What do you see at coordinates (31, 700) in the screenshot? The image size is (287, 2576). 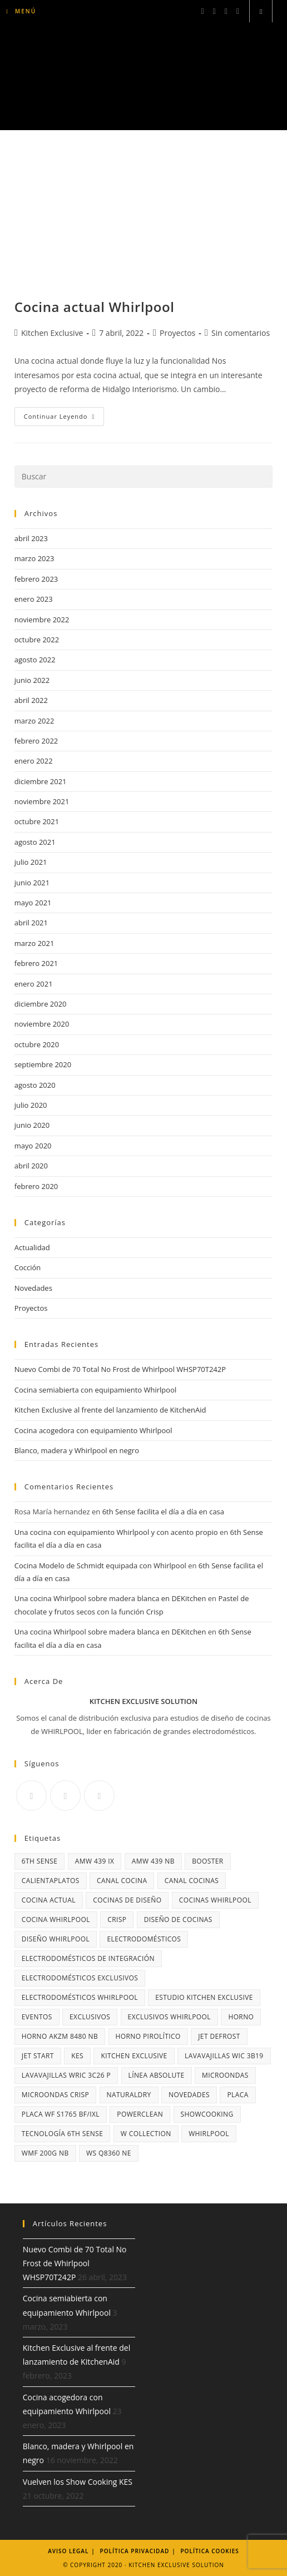 I see `abril 2022` at bounding box center [31, 700].